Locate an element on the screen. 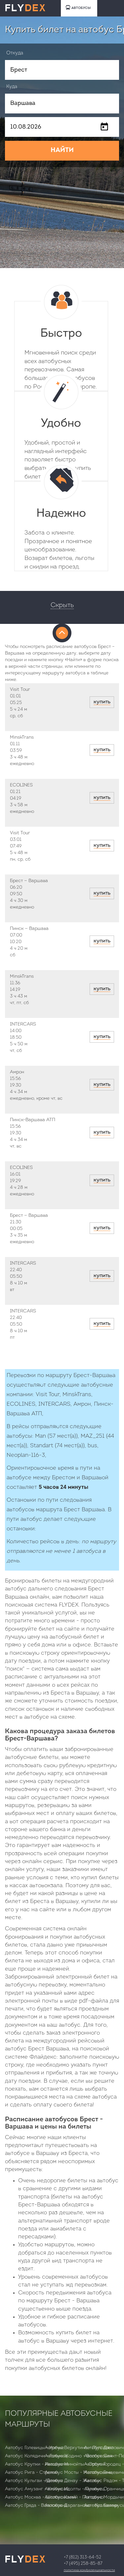 This screenshot has height=2576, width=124. Автобус Крупки - Ивацевичи is located at coordinates (36, 2464).